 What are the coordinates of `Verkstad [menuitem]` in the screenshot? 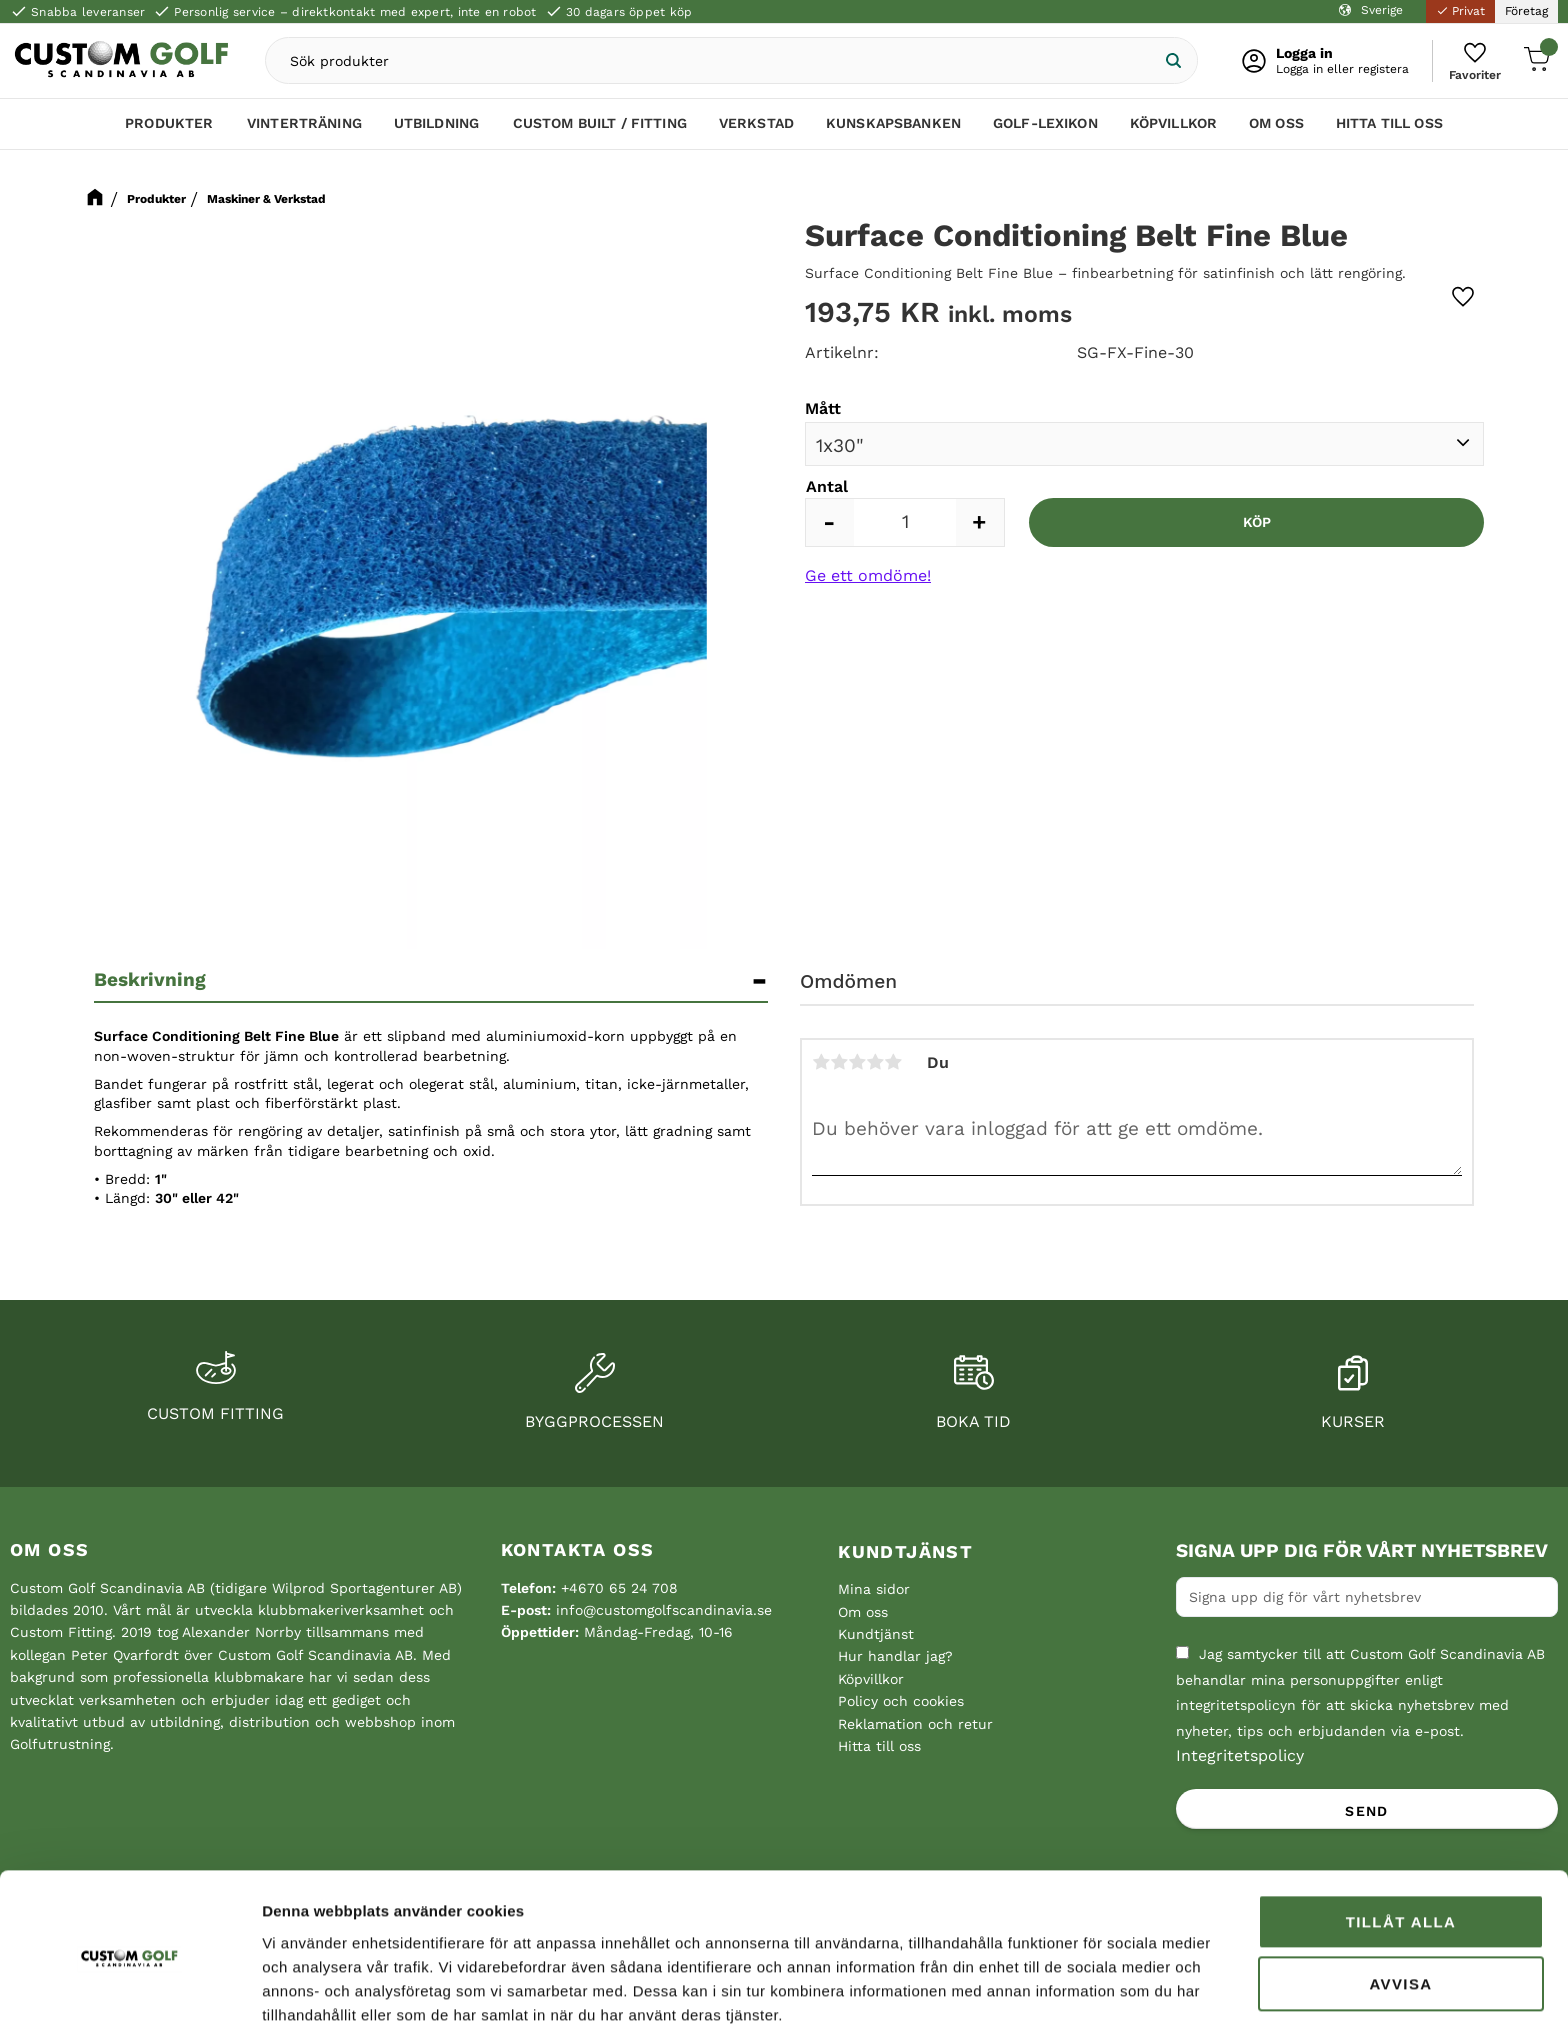 It's located at (756, 127).